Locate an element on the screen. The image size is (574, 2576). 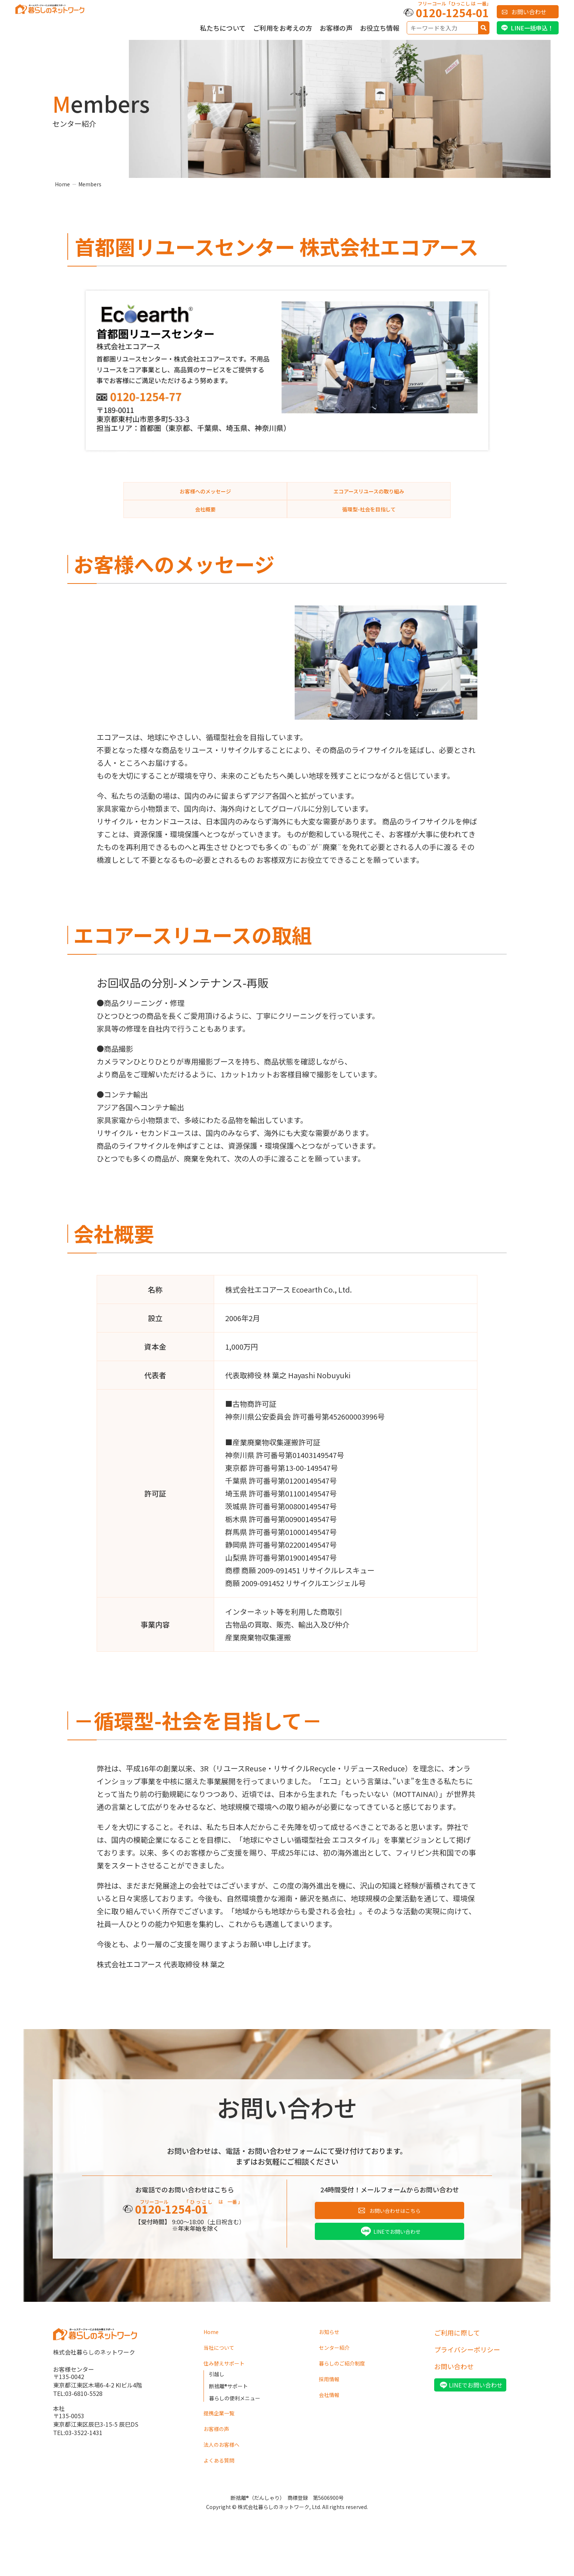
法人のお客様へ is located at coordinates (227, 2475).